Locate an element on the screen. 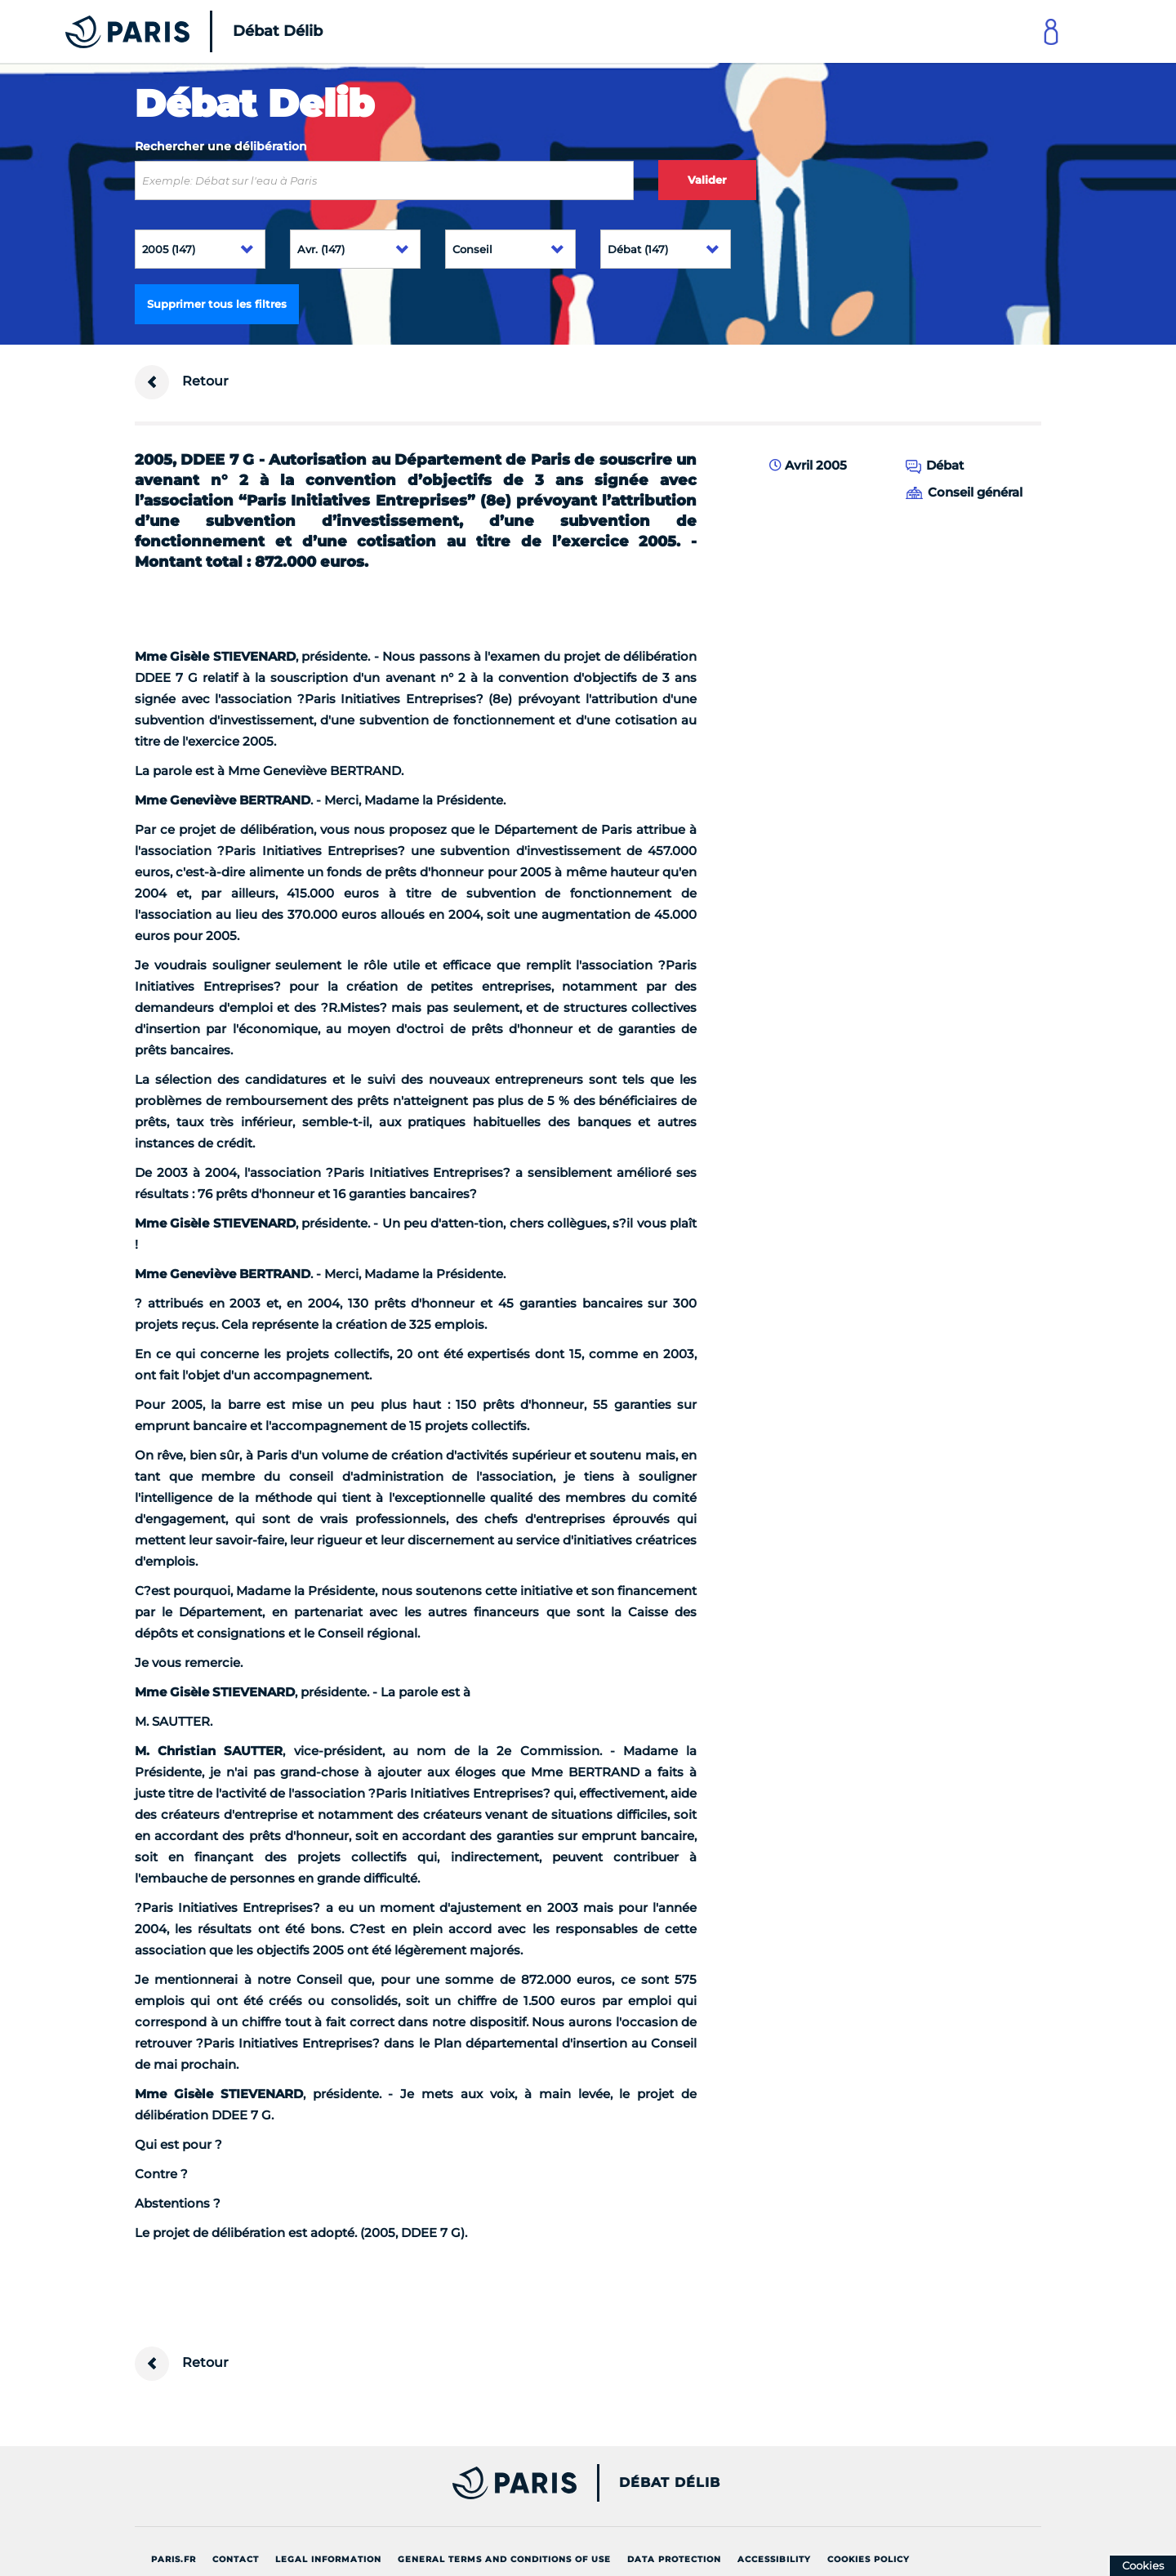 This screenshot has height=2576, width=1176. Supprimer tous les filtres is located at coordinates (217, 303).